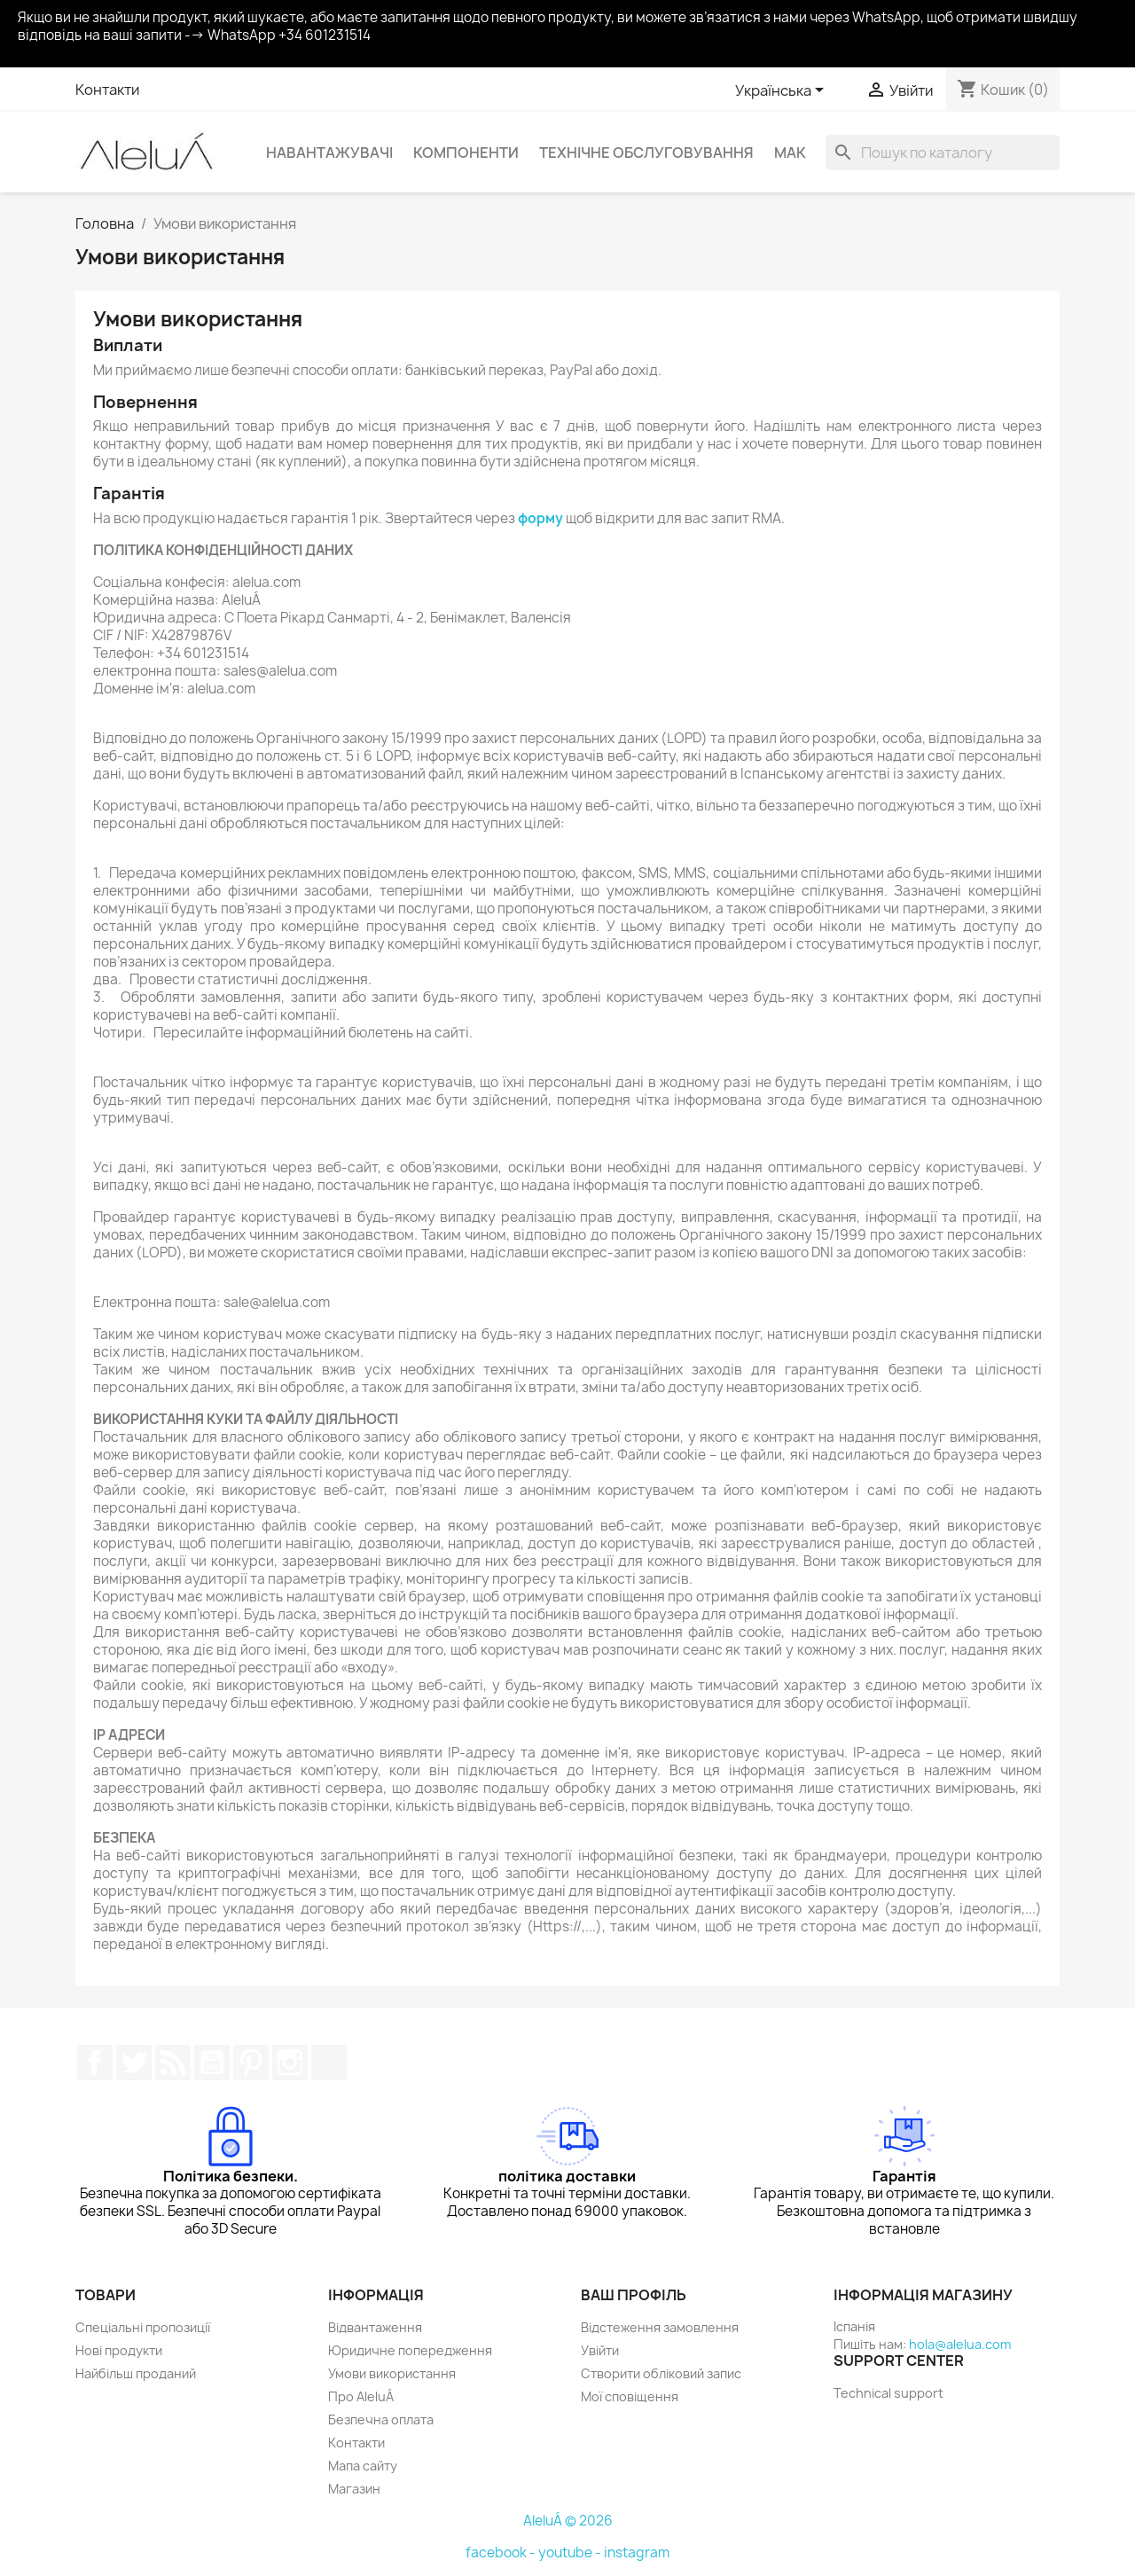 This screenshot has width=1135, height=2576. I want to click on Мої сповіщення, so click(629, 2396).